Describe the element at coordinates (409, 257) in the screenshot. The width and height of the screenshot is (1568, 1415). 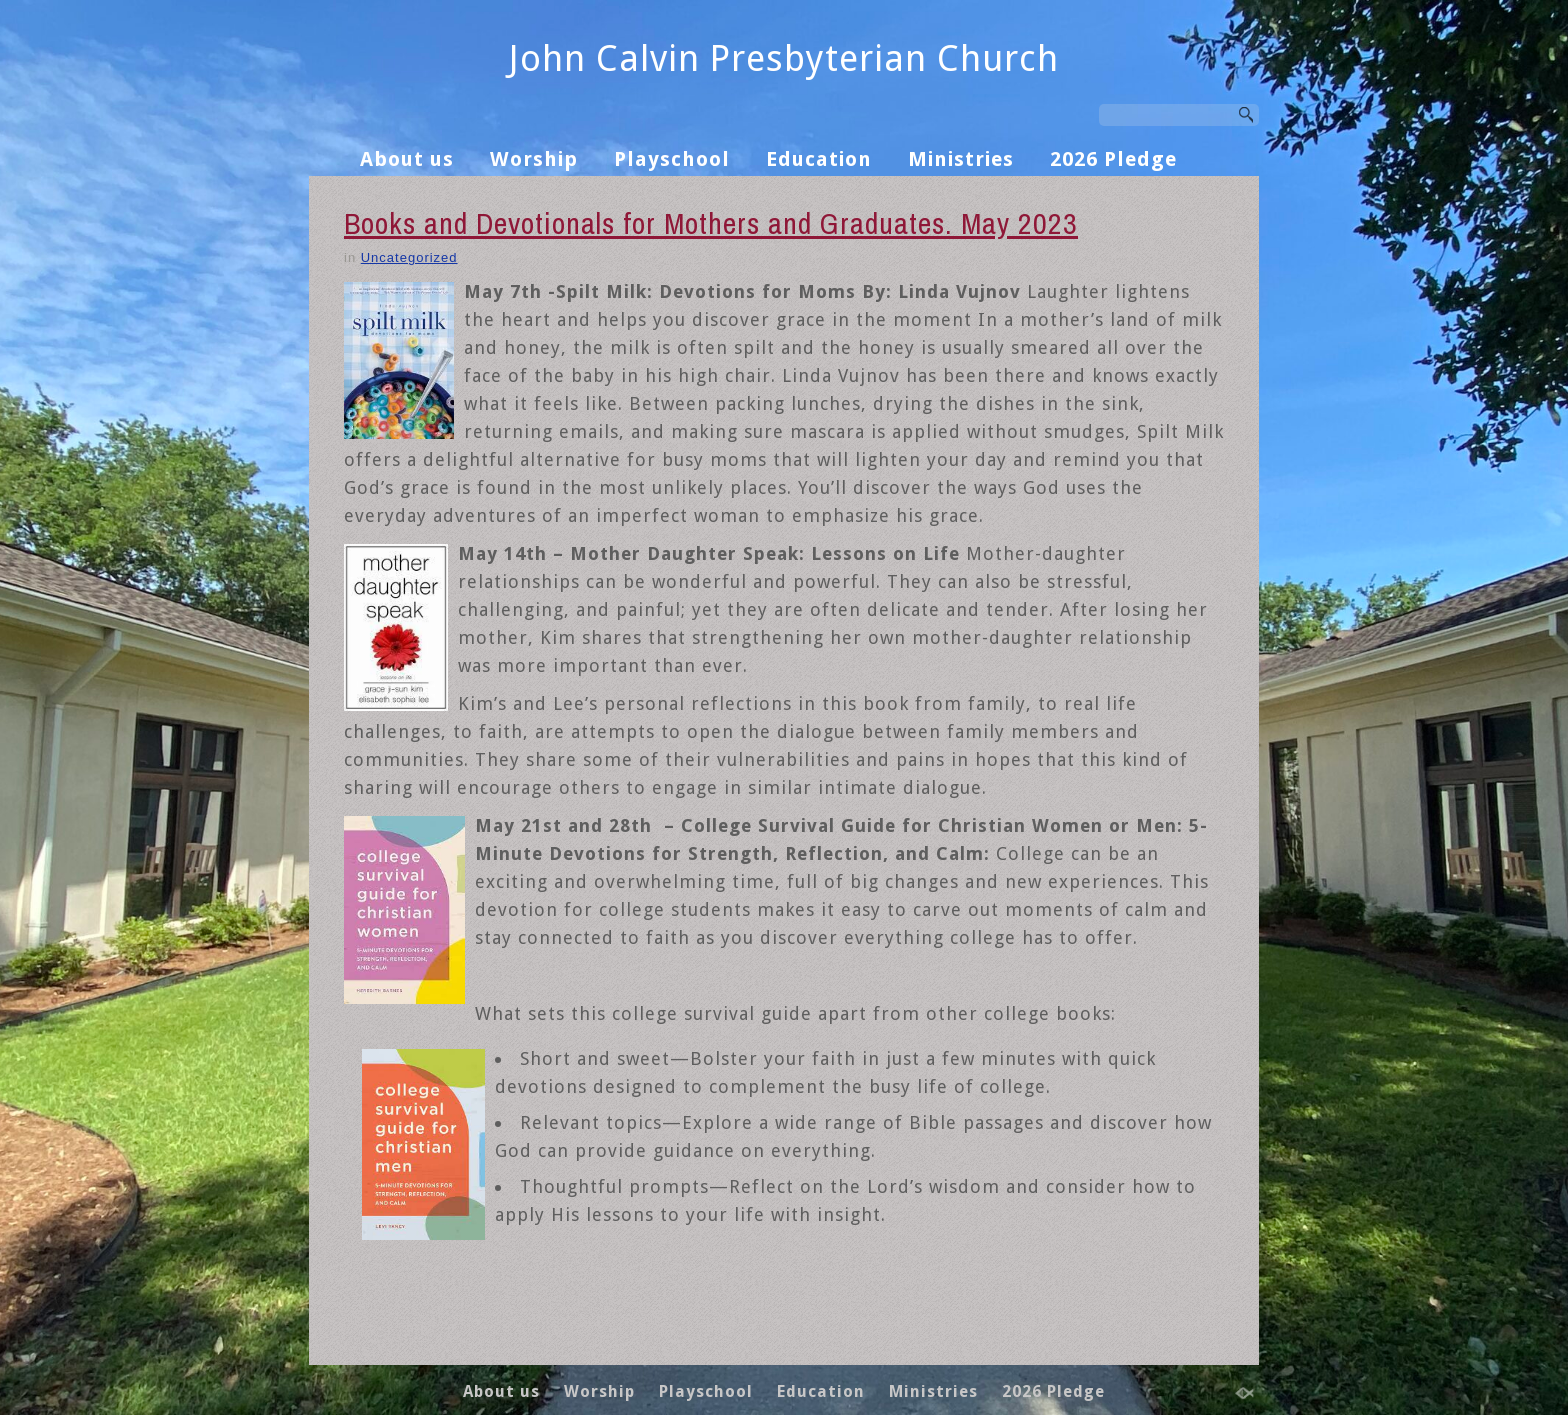
I see `Uncategorized` at that location.